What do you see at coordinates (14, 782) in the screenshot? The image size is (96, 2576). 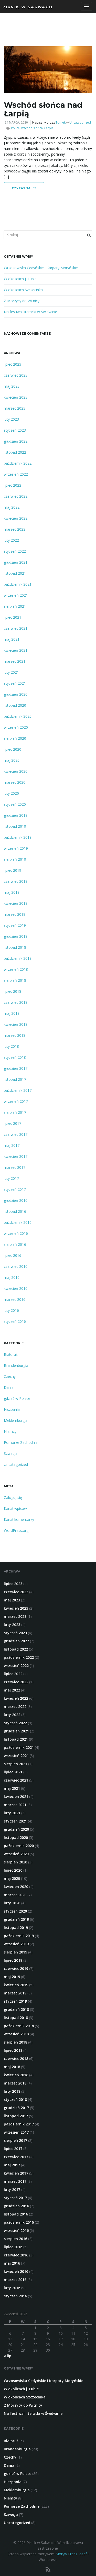 I see `marzec 2020` at bounding box center [14, 782].